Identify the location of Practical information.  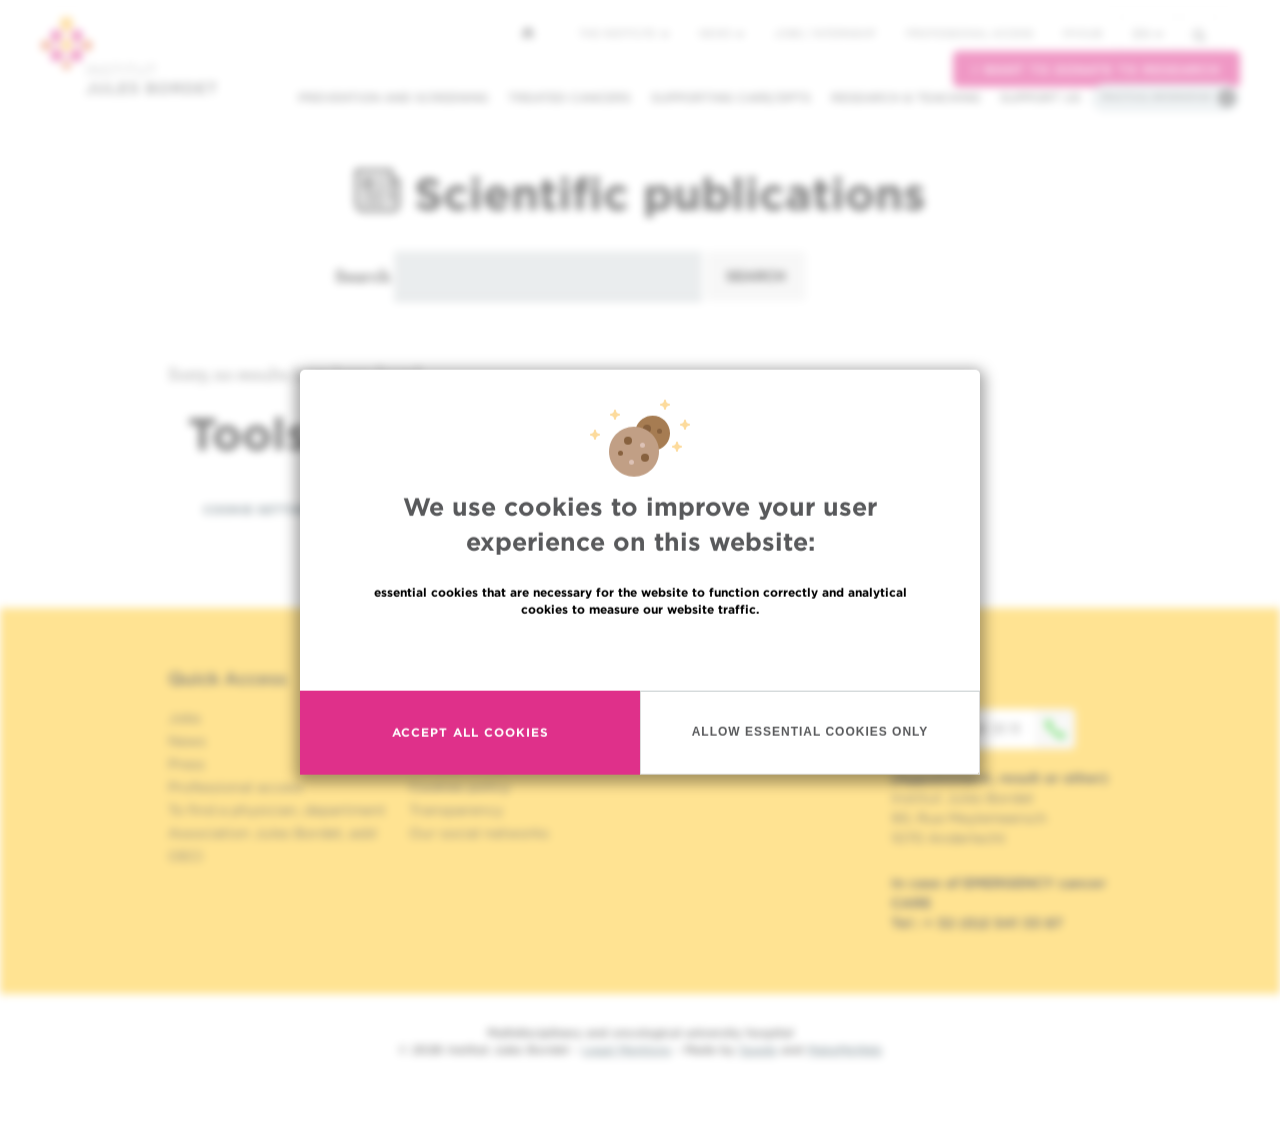
(1156, 97).